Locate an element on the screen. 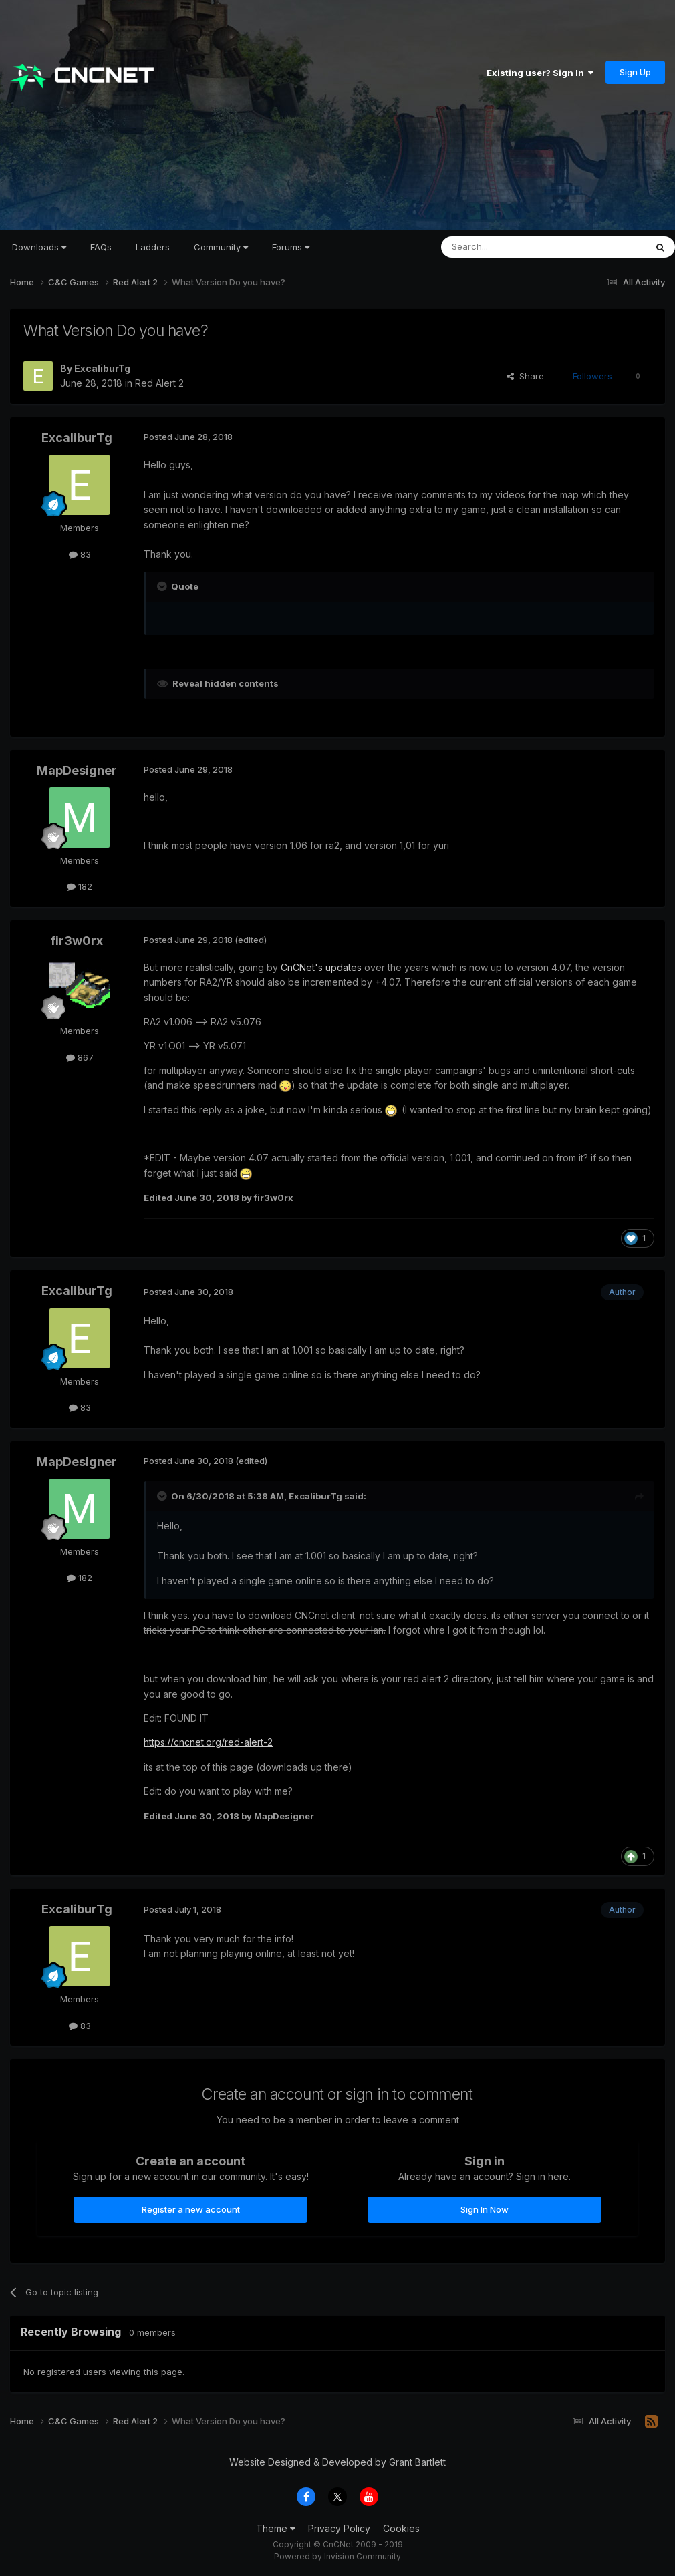 The height and width of the screenshot is (2576, 675). Community is located at coordinates (221, 247).